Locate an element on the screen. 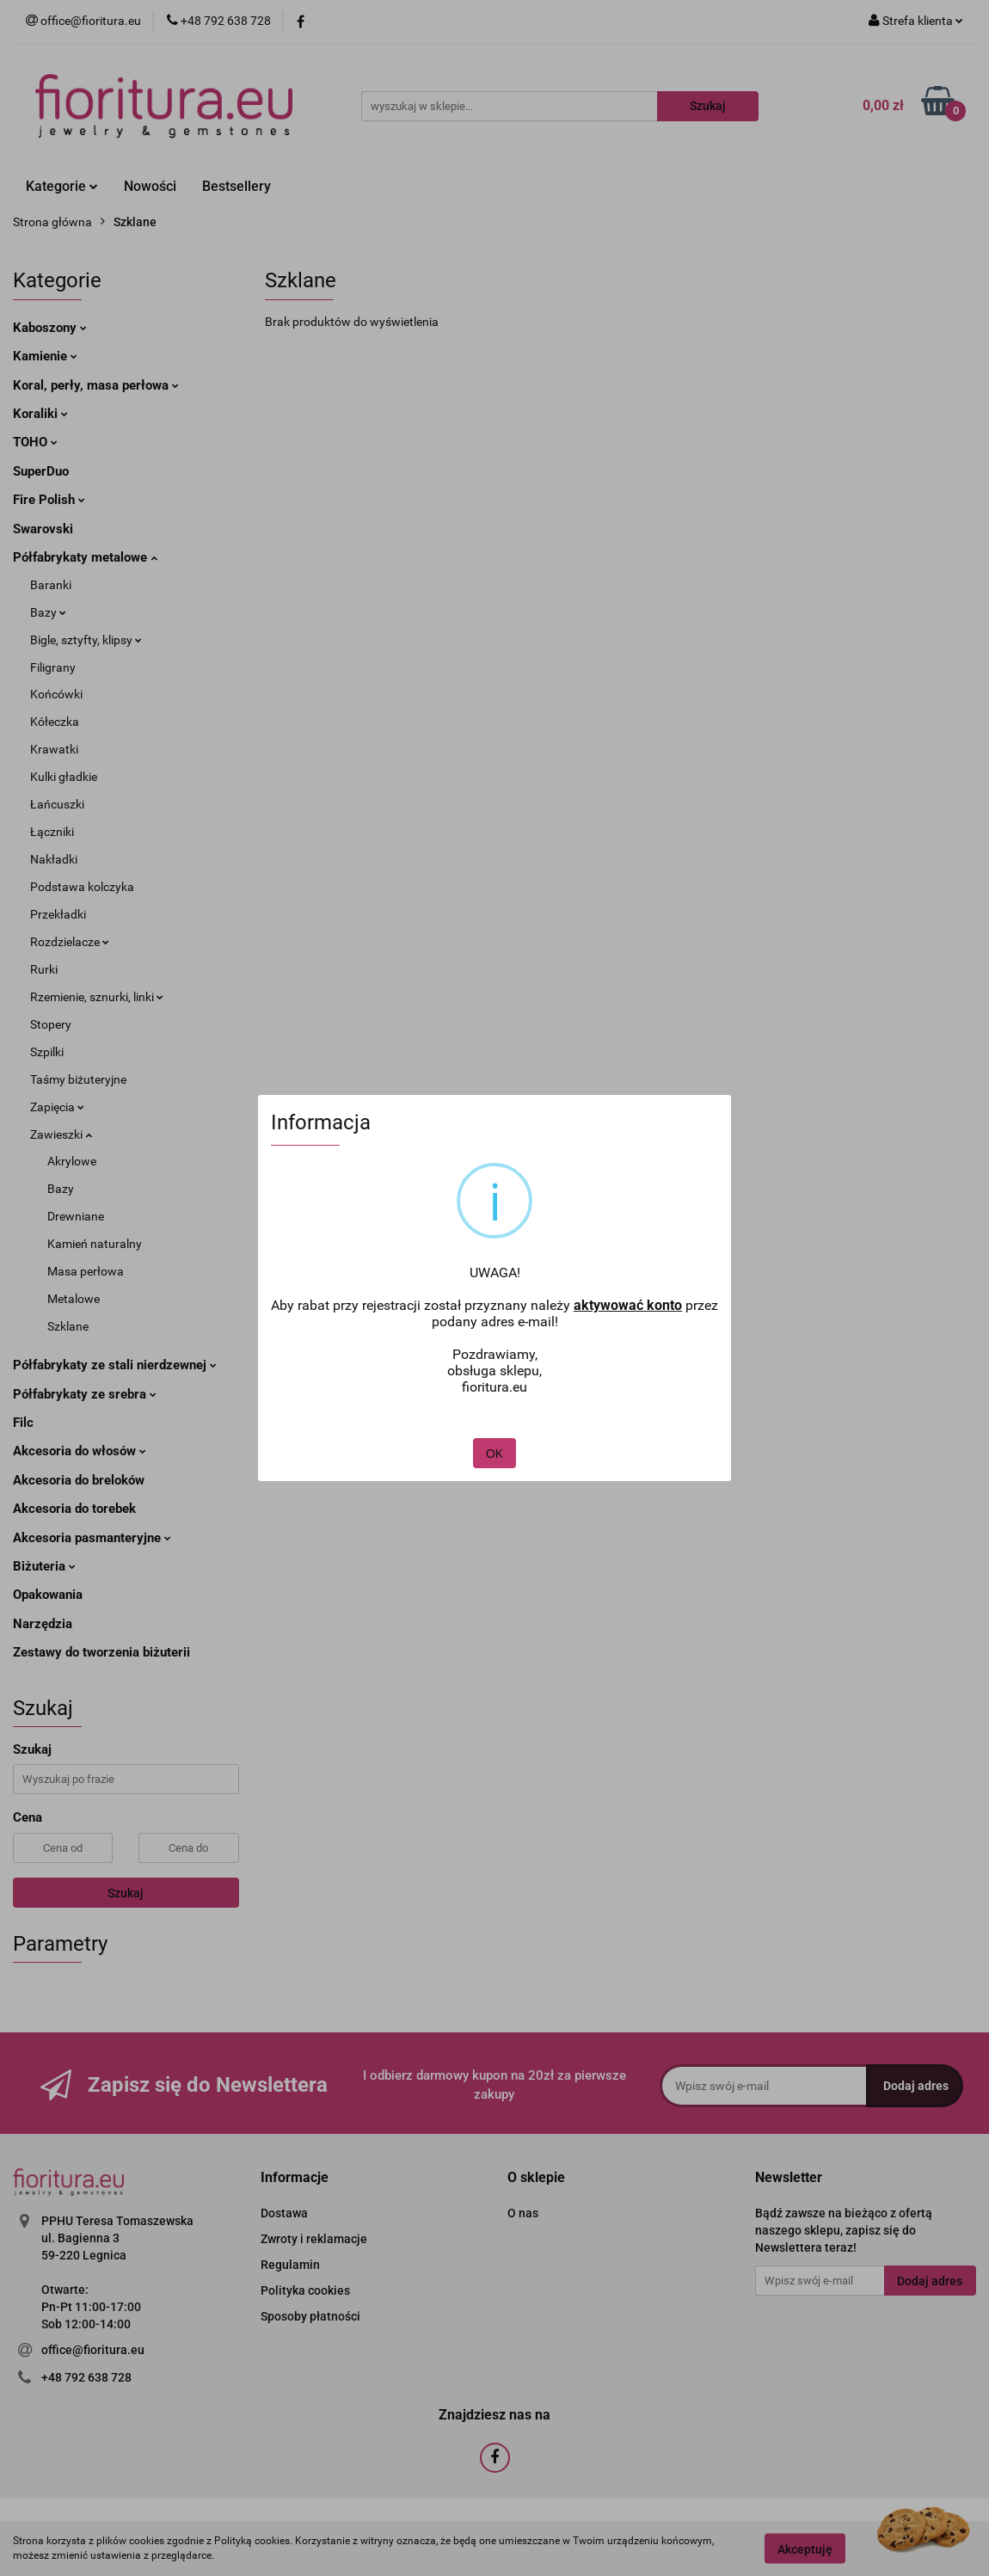 The height and width of the screenshot is (2576, 989). Kaboszony is located at coordinates (50, 327).